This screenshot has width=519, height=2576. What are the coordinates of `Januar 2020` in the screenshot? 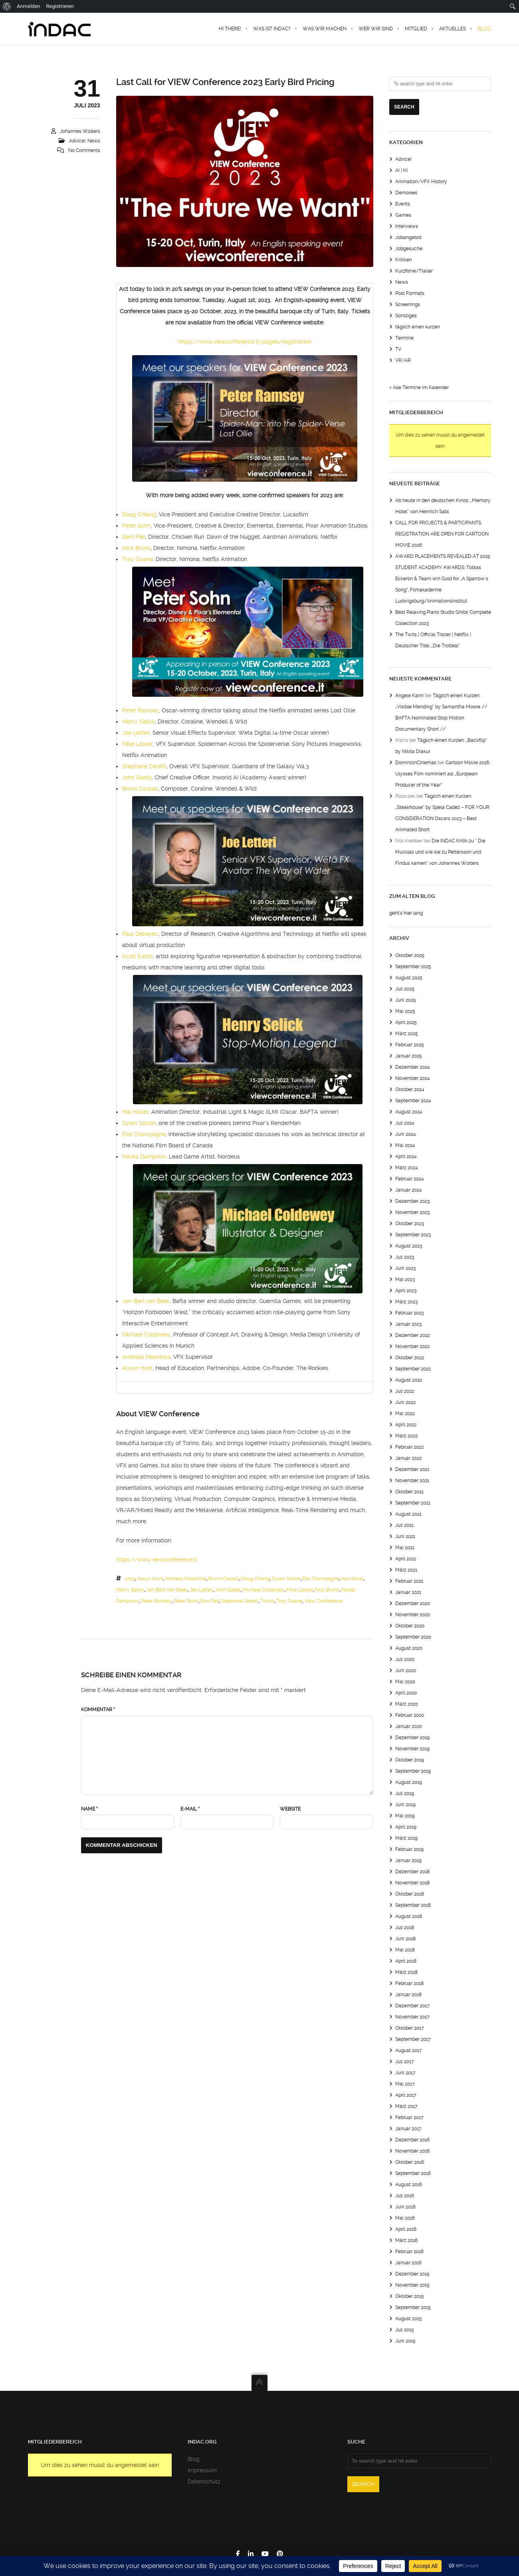 It's located at (408, 1726).